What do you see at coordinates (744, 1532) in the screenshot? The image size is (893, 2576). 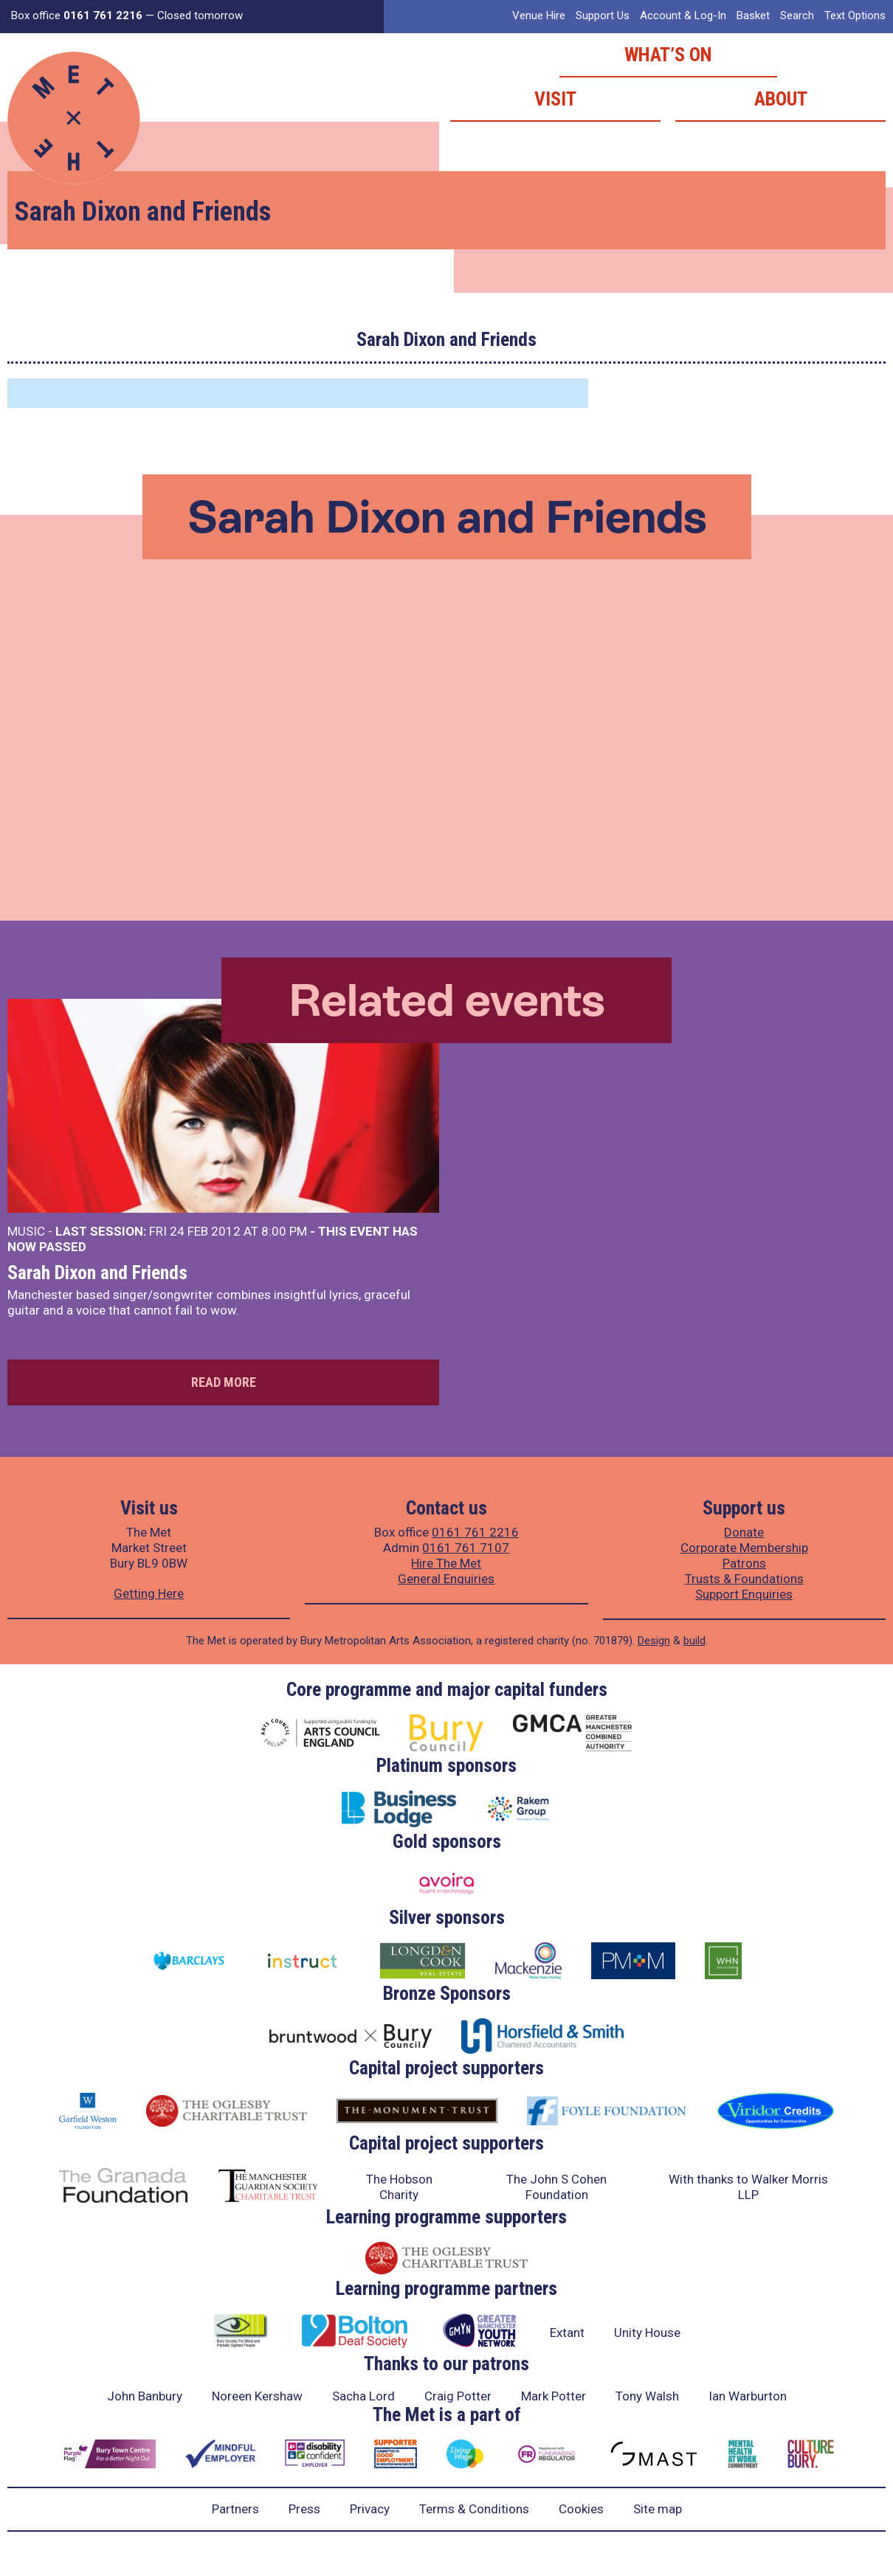 I see `Donate` at bounding box center [744, 1532].